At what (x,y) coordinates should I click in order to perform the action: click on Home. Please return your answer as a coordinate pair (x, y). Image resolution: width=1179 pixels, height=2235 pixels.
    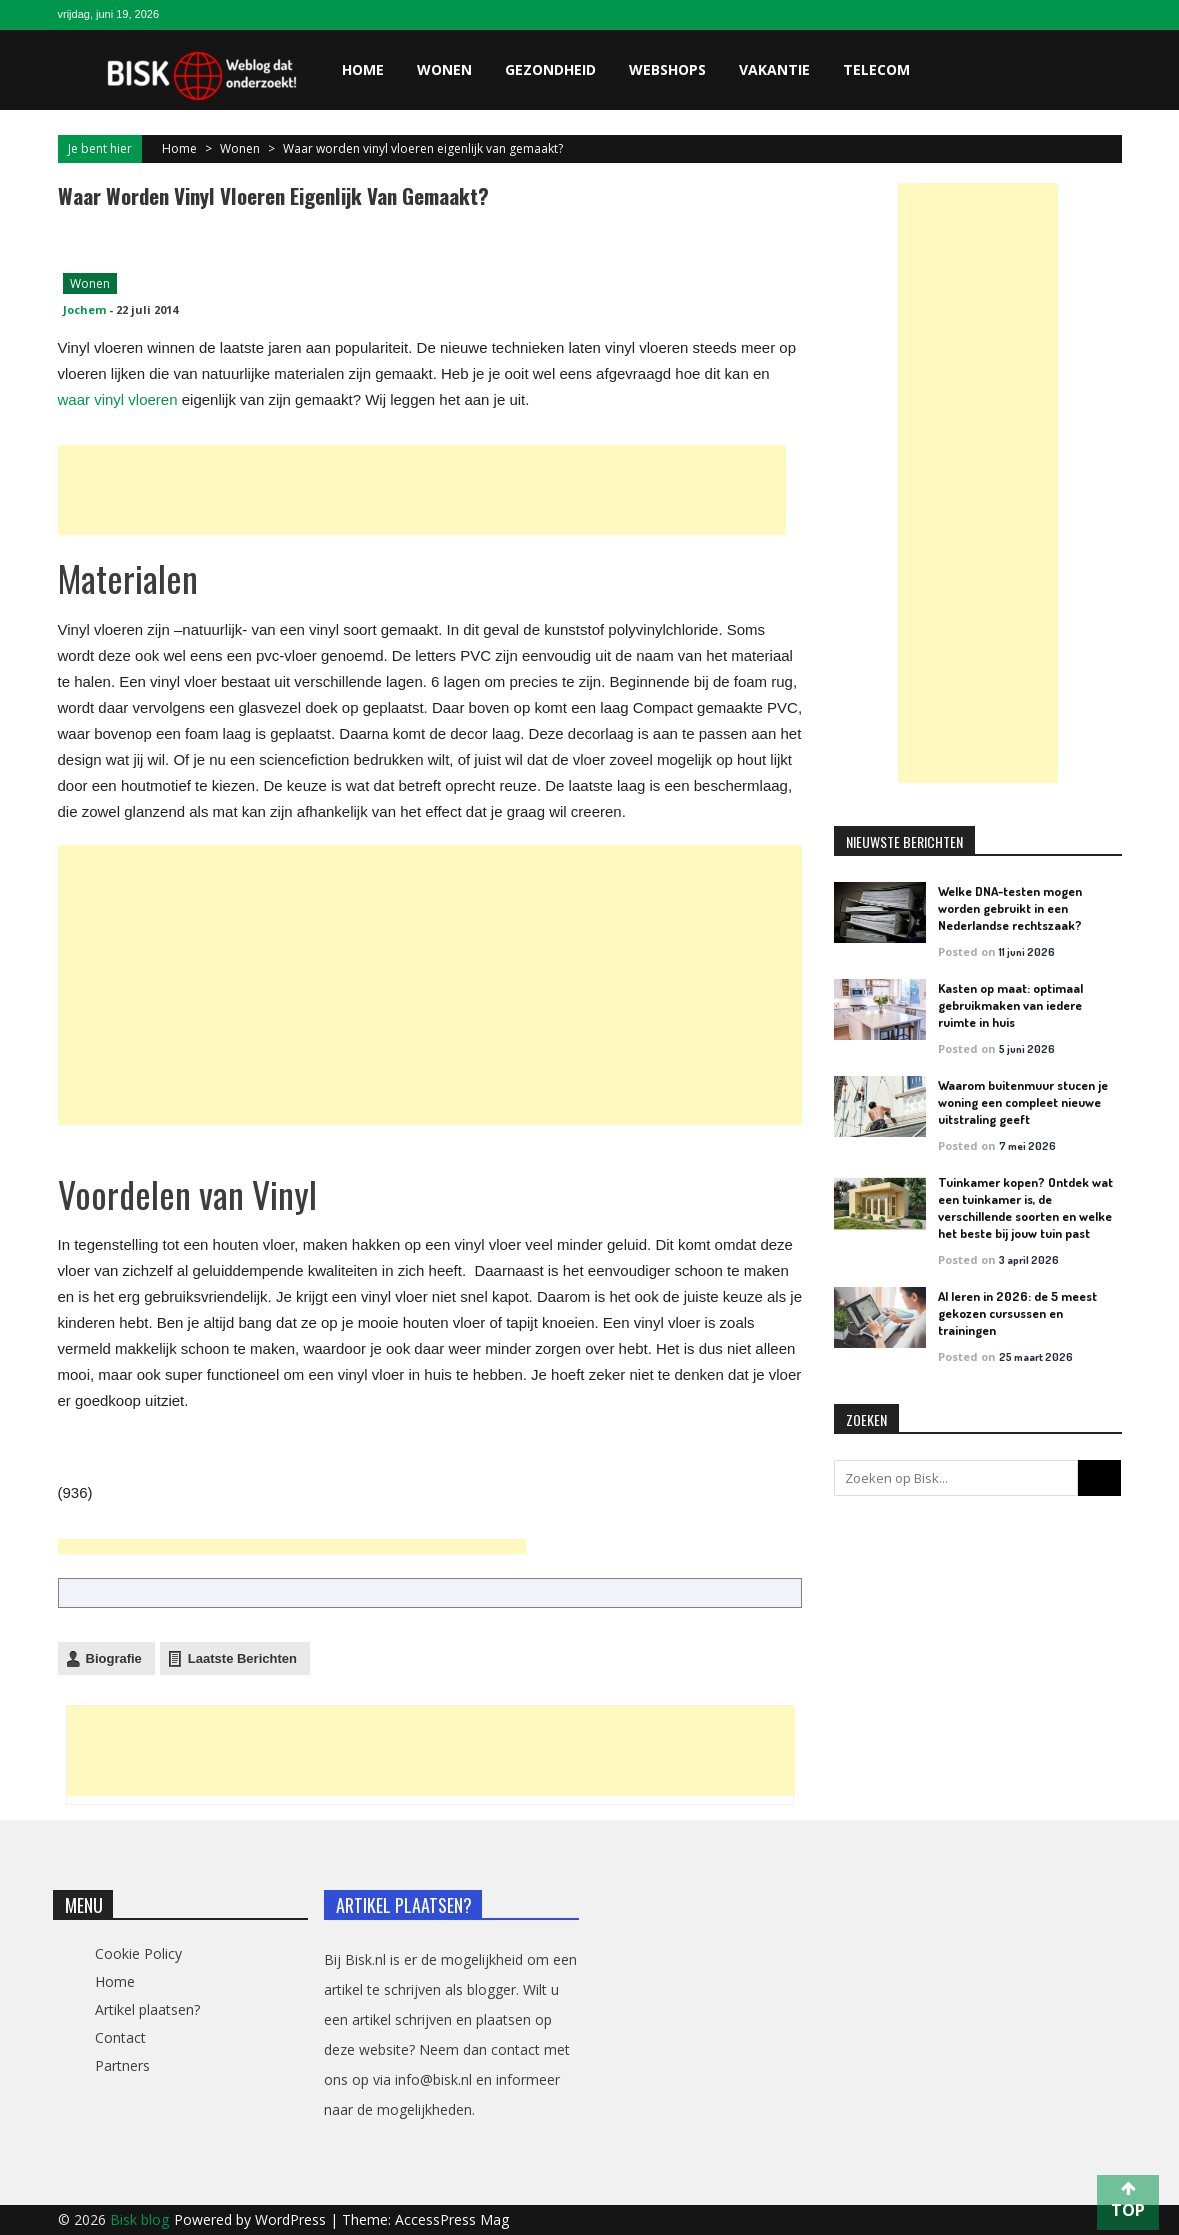
    Looking at the image, I should click on (363, 69).